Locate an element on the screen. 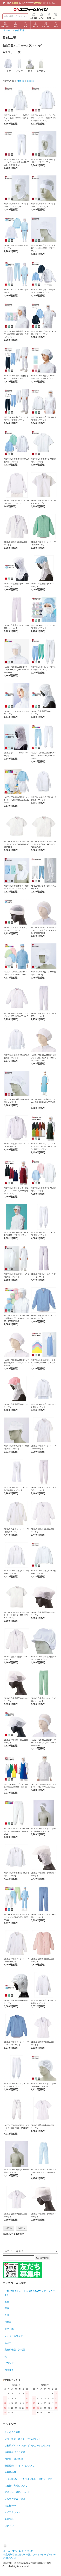 The width and height of the screenshot is (61, 2576). ご利用ガイド・ショッピングカートの使い方 is located at coordinates (27, 2445).